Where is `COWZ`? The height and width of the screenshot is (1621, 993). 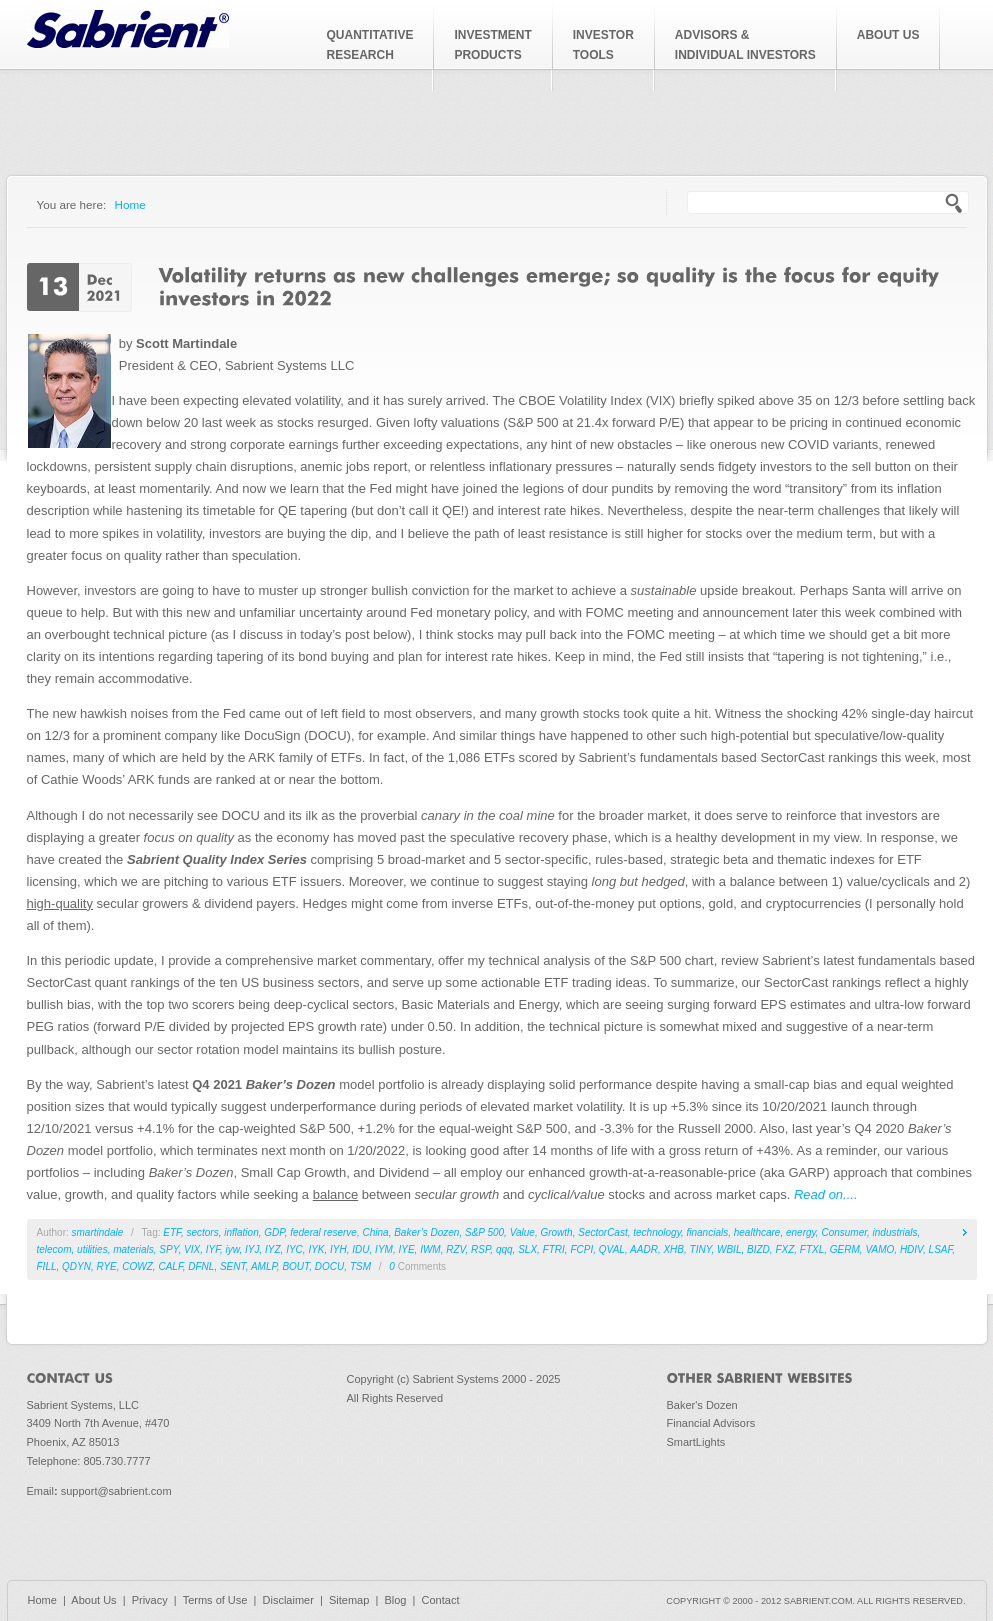 COWZ is located at coordinates (137, 1266).